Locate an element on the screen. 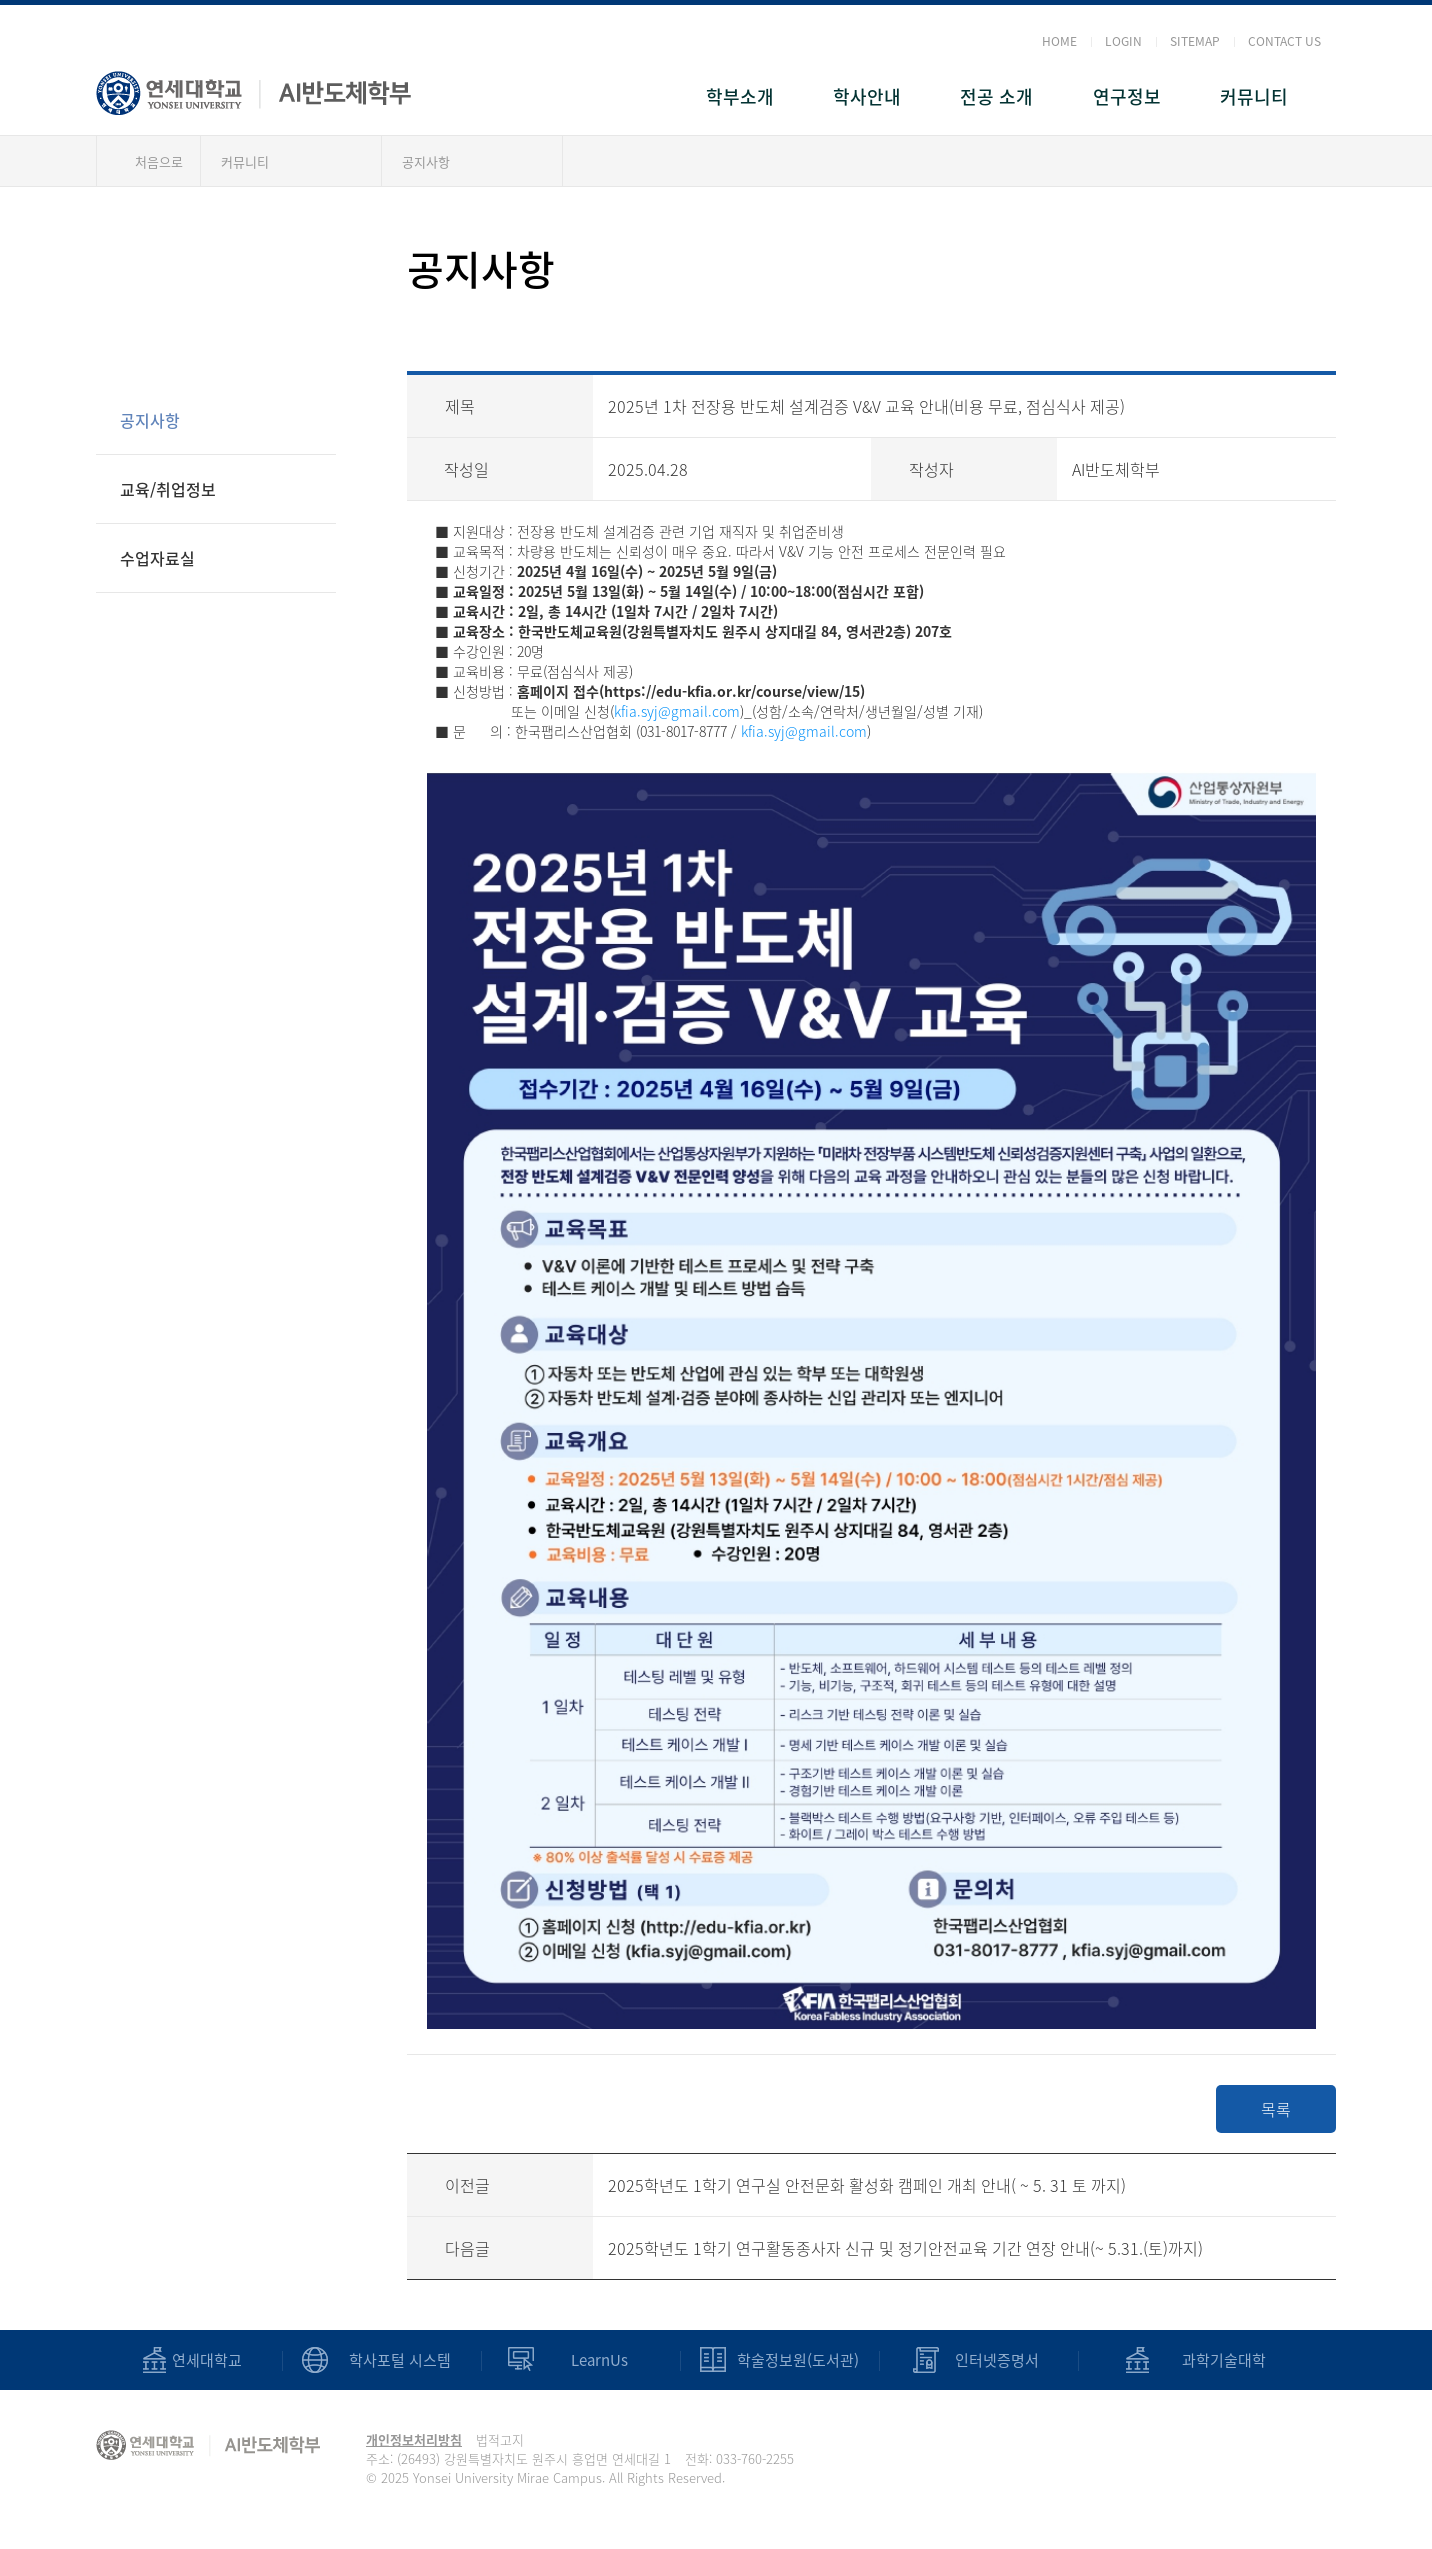  SITEMAP is located at coordinates (1195, 41).